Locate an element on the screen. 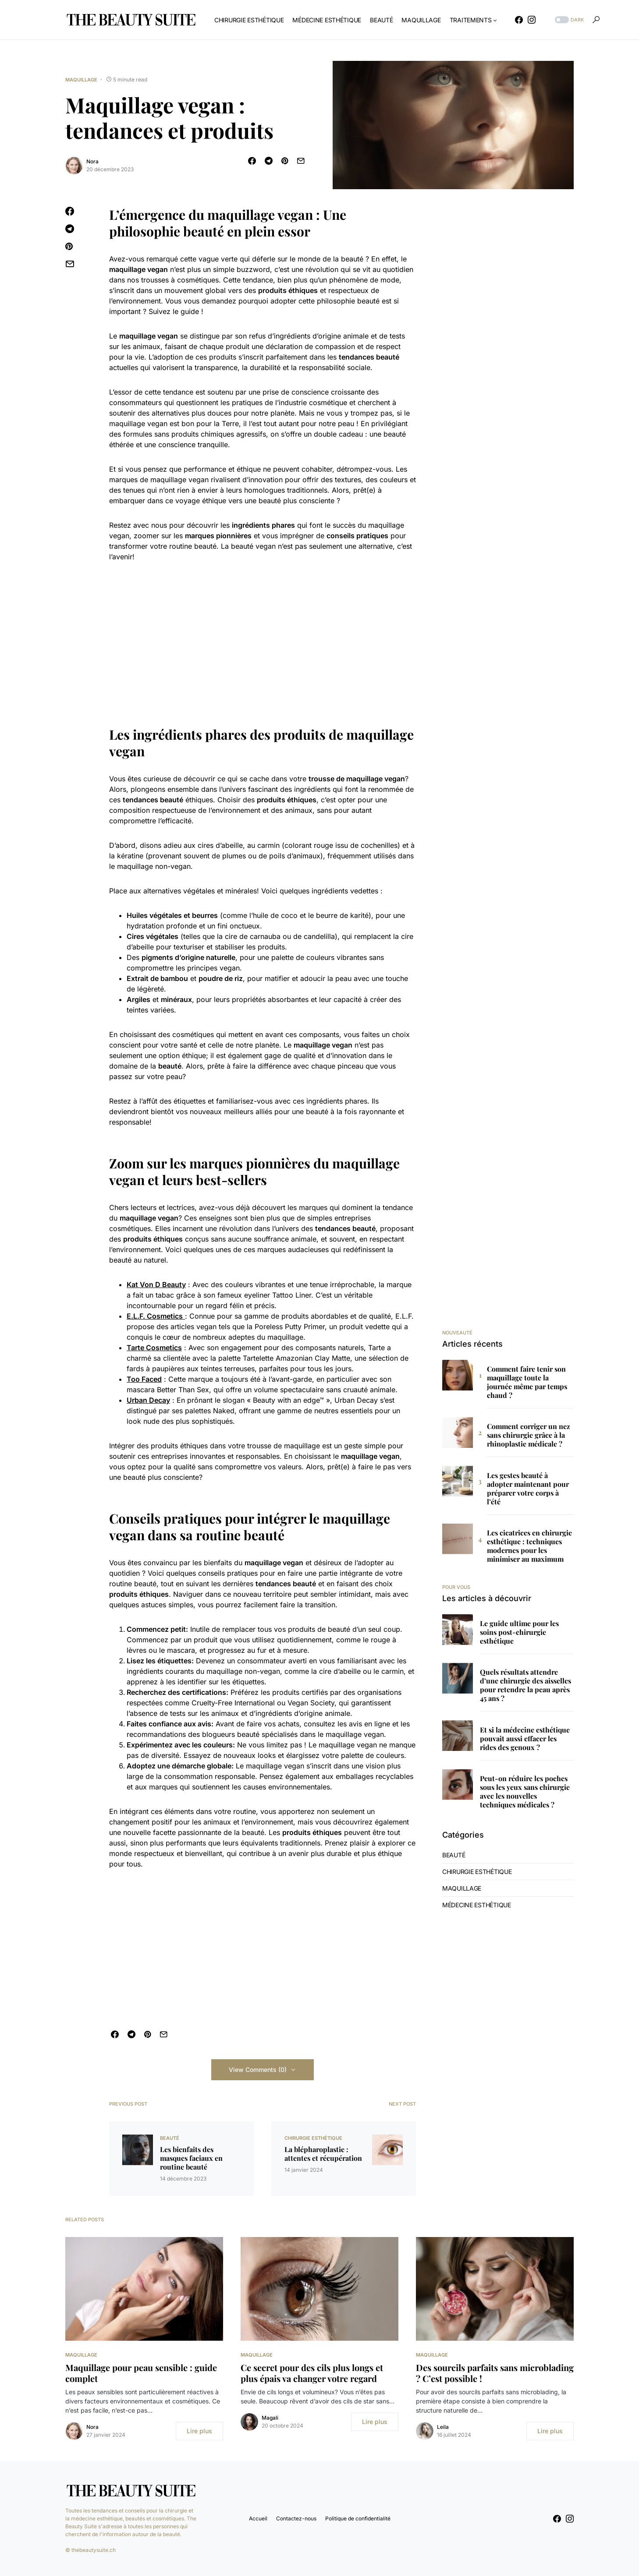 Image resolution: width=639 pixels, height=2576 pixels. Les bienfaits des masques faciaux en routine beauté is located at coordinates (191, 2158).